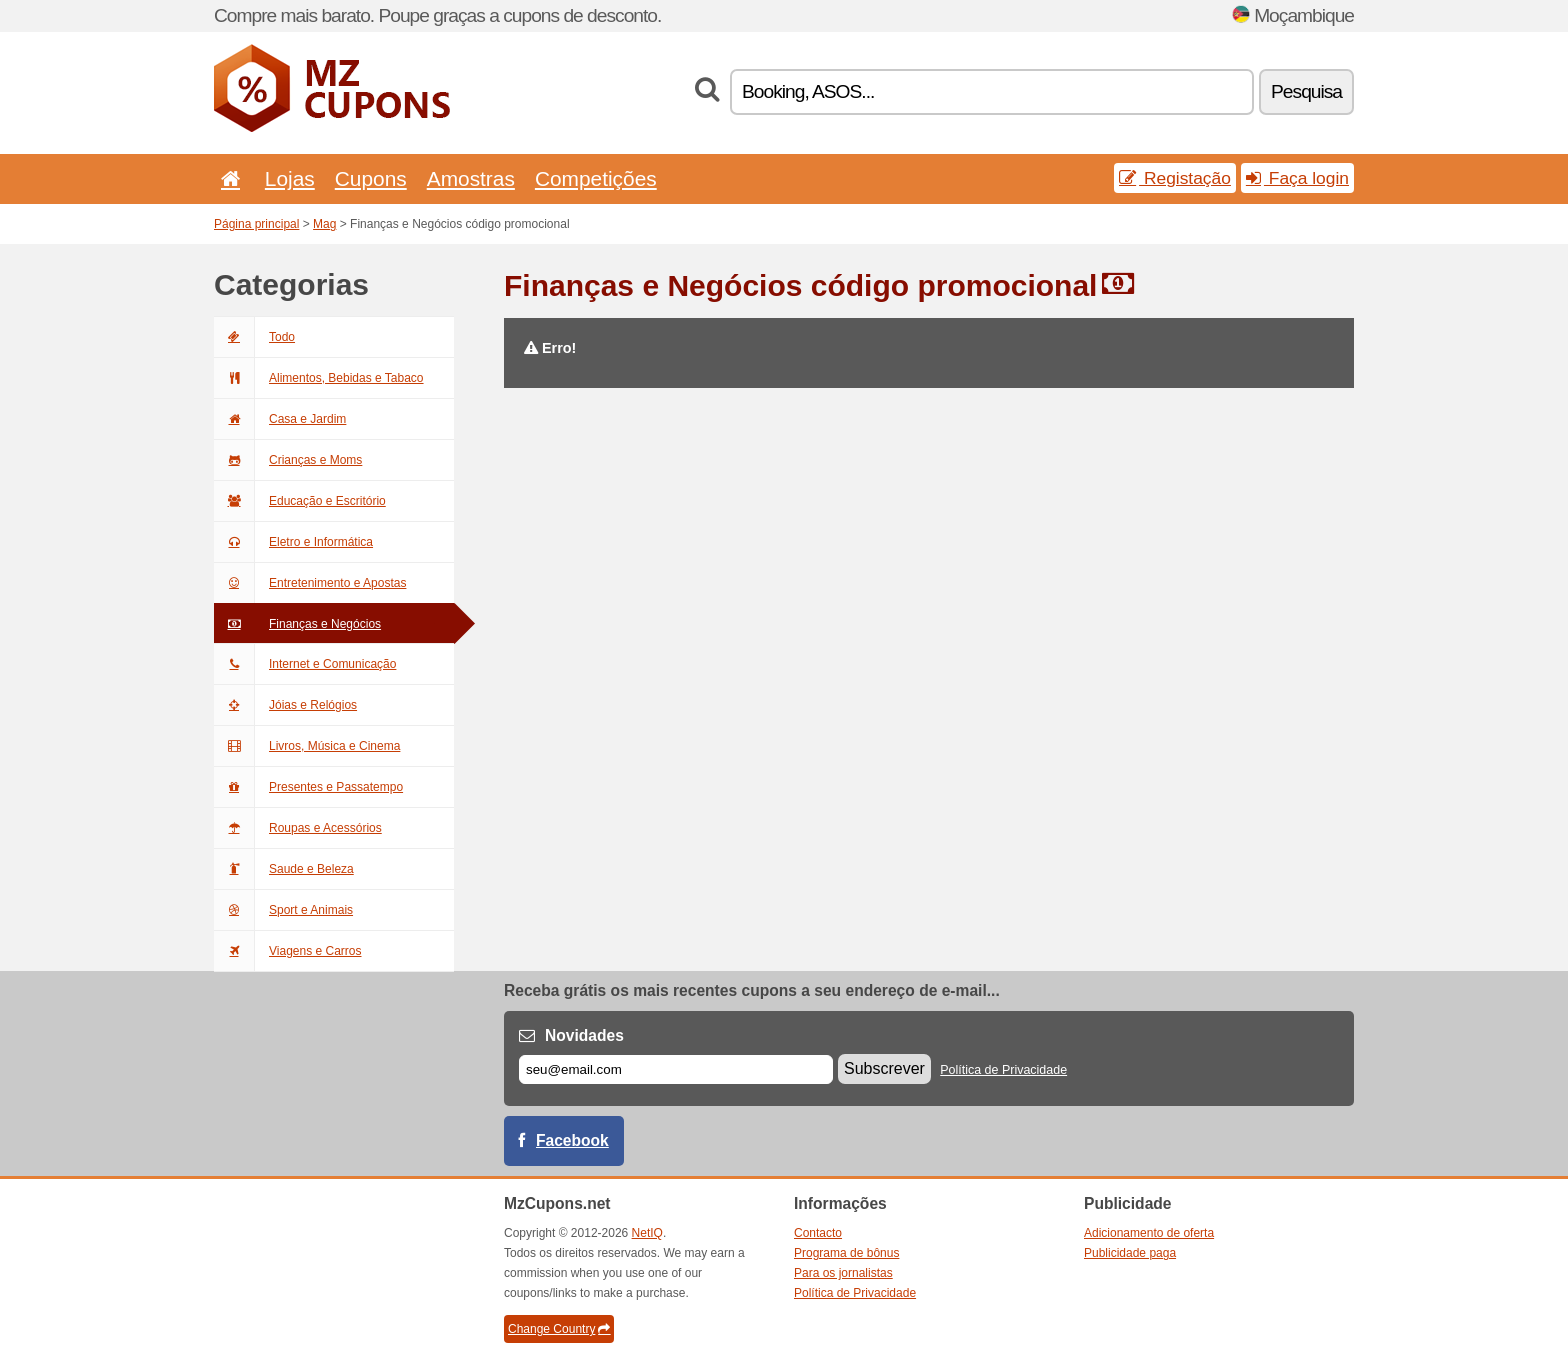 This screenshot has width=1568, height=1363. What do you see at coordinates (818, 1233) in the screenshot?
I see `Contacto` at bounding box center [818, 1233].